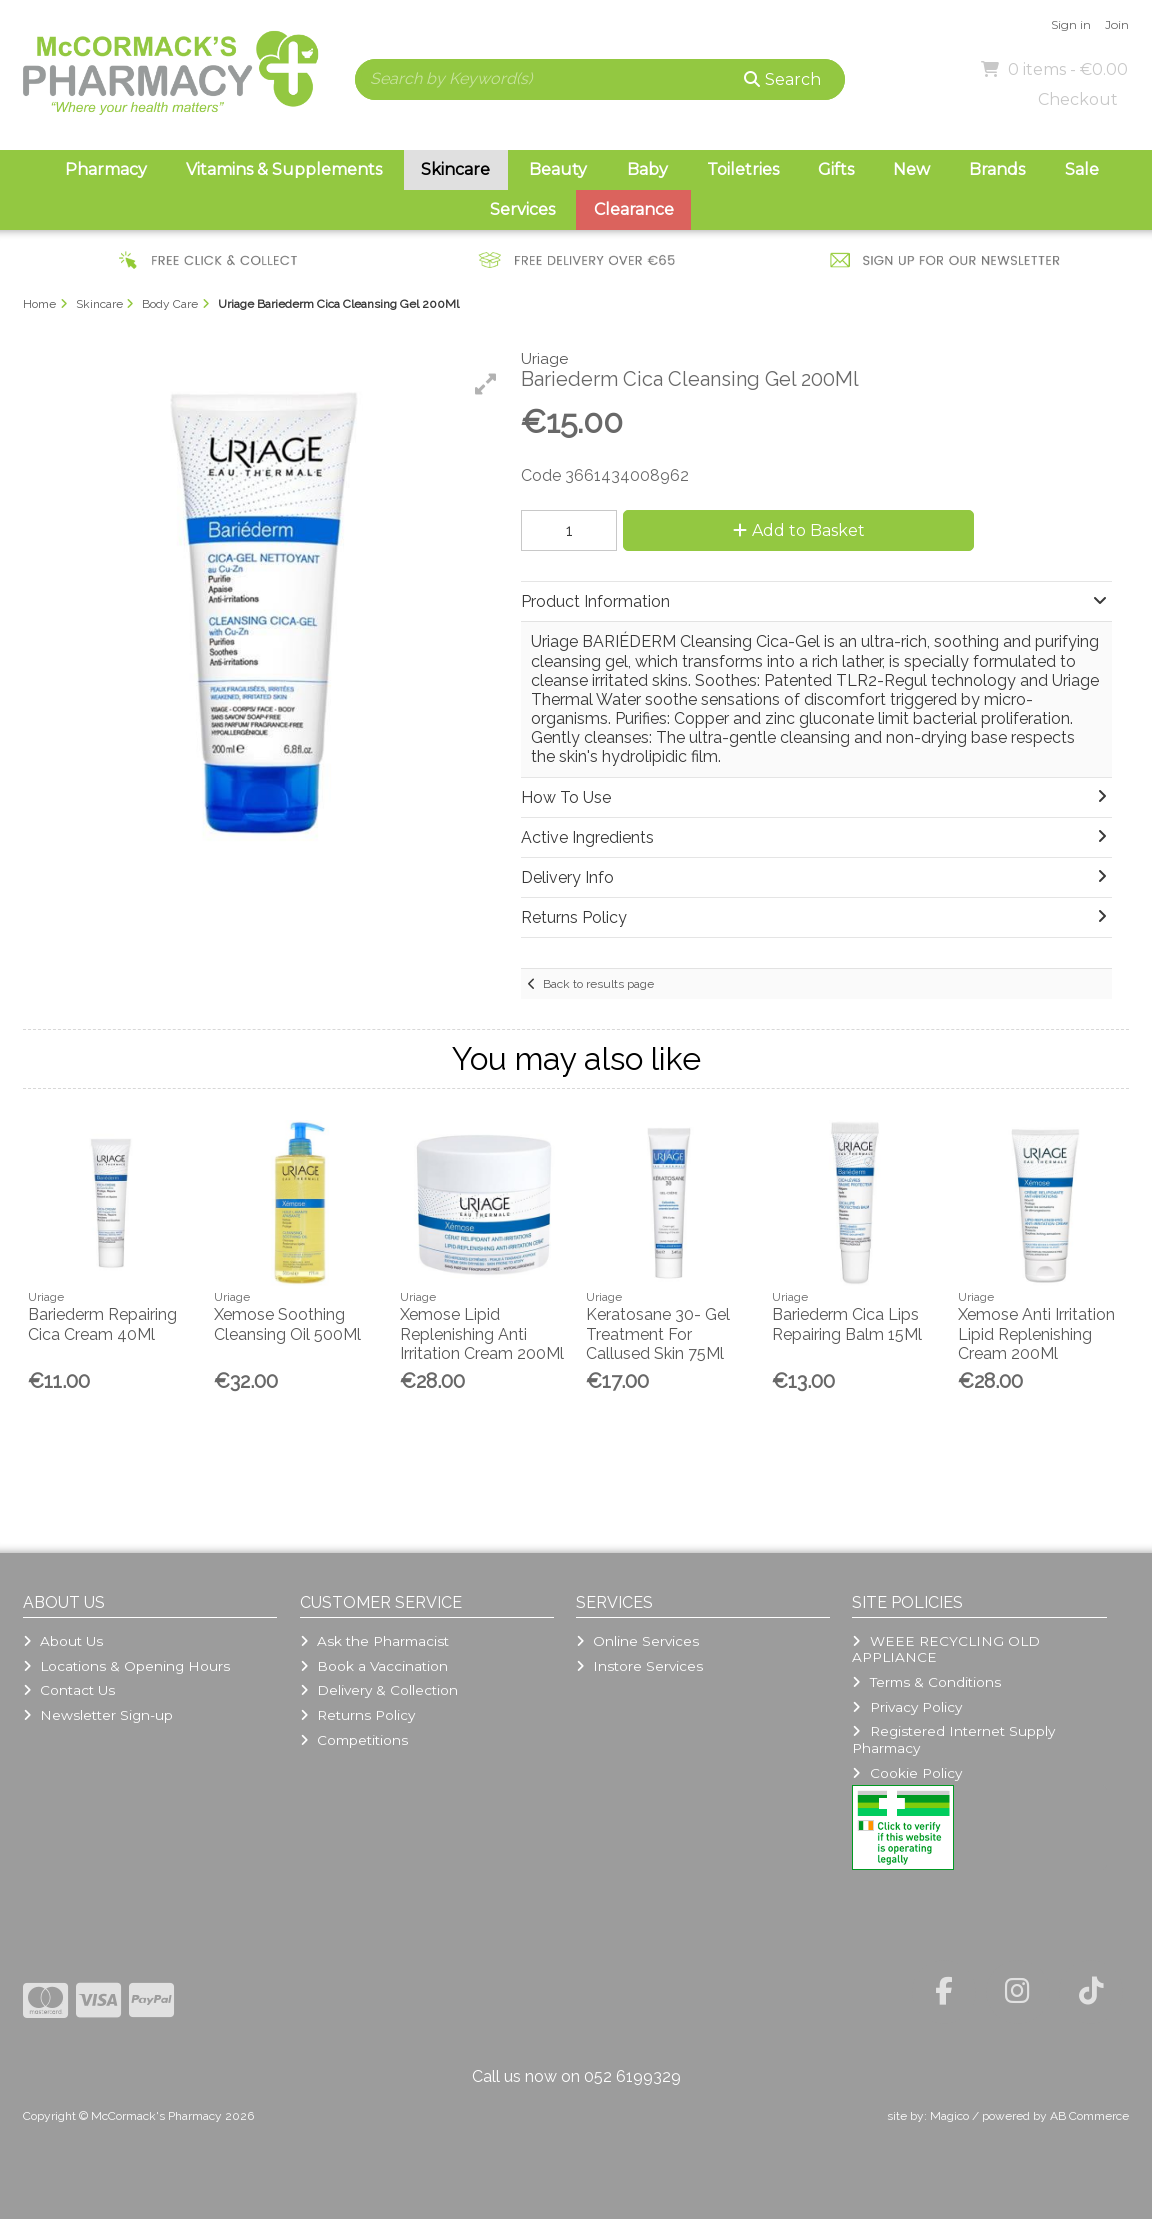  Describe the element at coordinates (598, 984) in the screenshot. I see `Back to results page` at that location.